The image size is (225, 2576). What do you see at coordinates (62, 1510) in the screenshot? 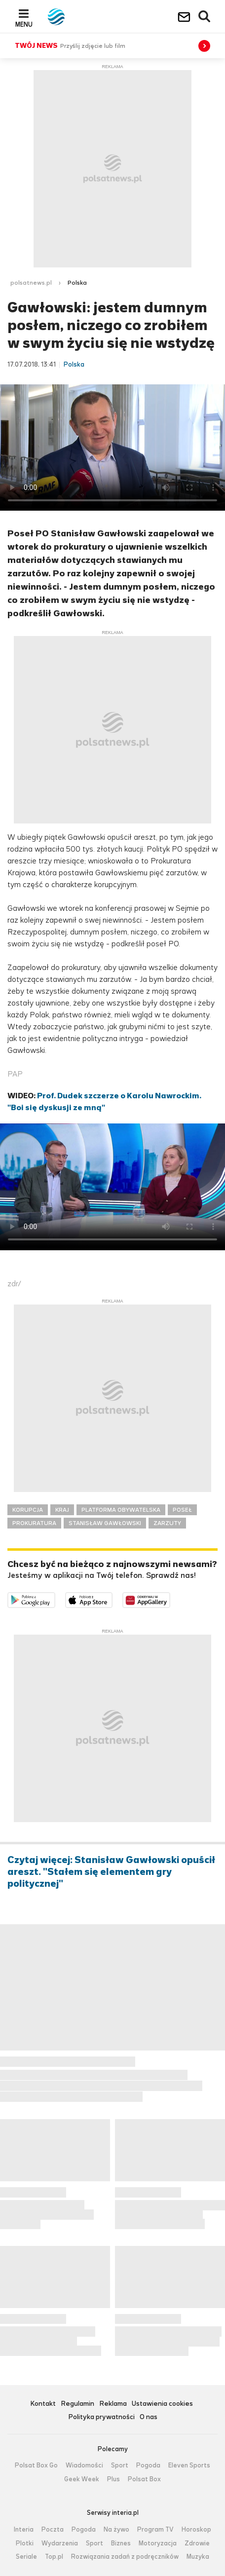
I see `KRAJ` at bounding box center [62, 1510].